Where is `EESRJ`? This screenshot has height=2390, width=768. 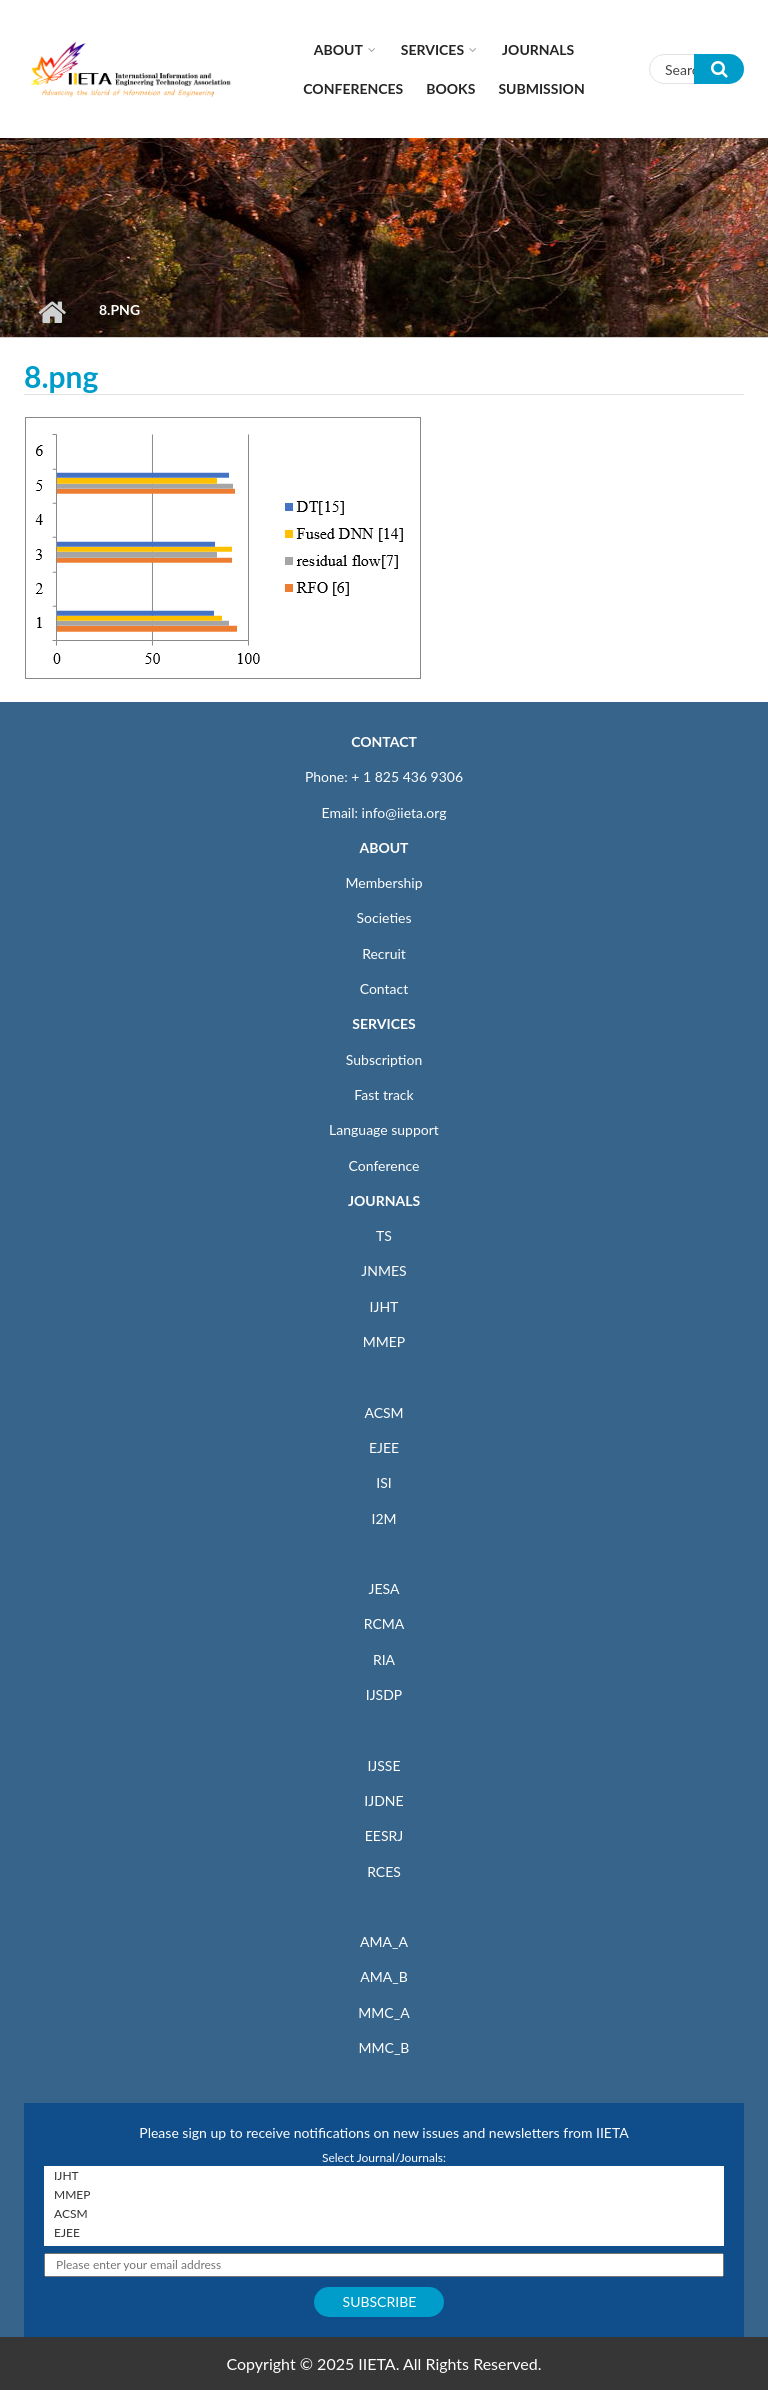 EESRJ is located at coordinates (384, 1835).